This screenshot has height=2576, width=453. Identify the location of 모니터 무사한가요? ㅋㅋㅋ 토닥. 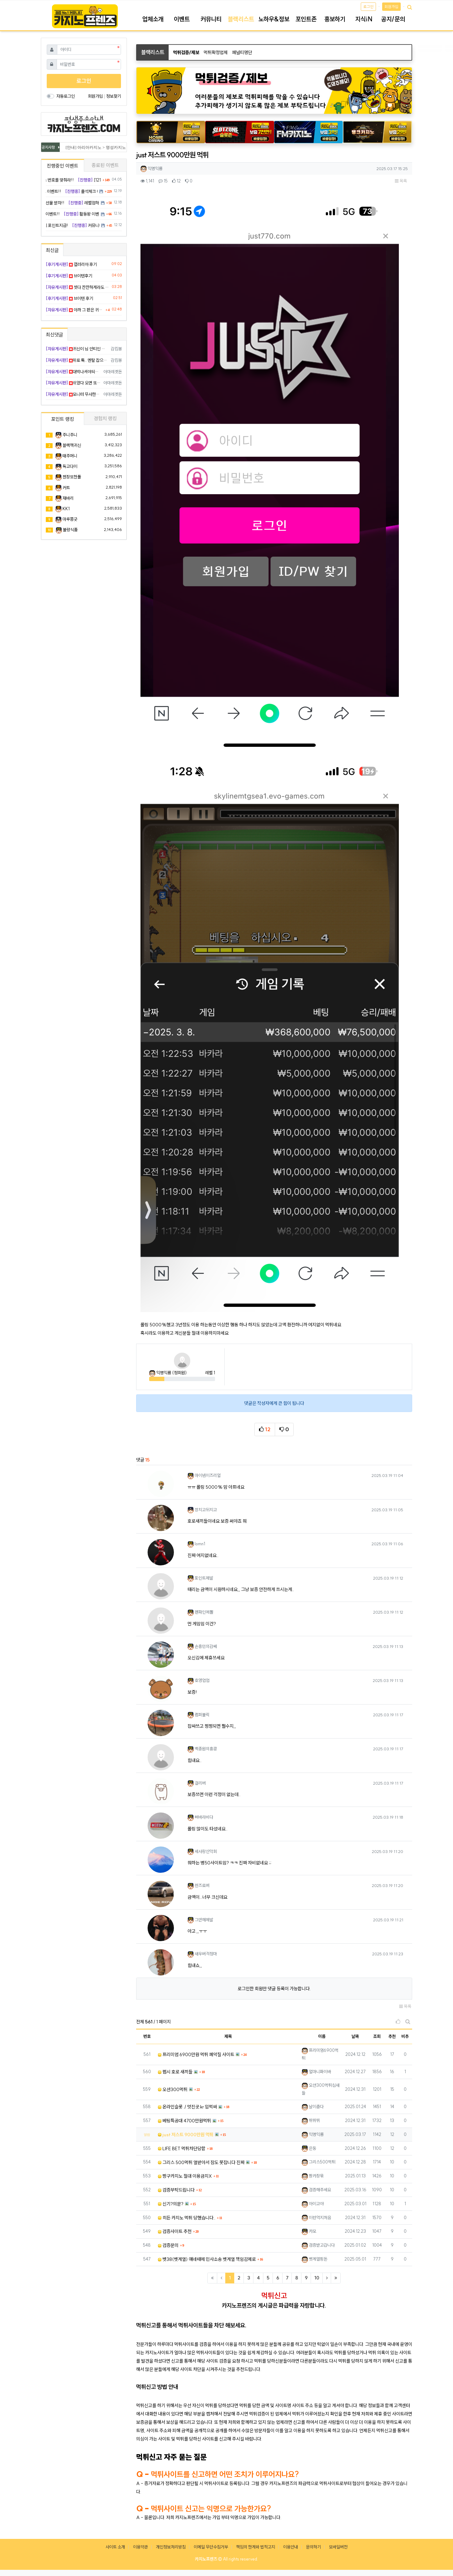
(73, 394).